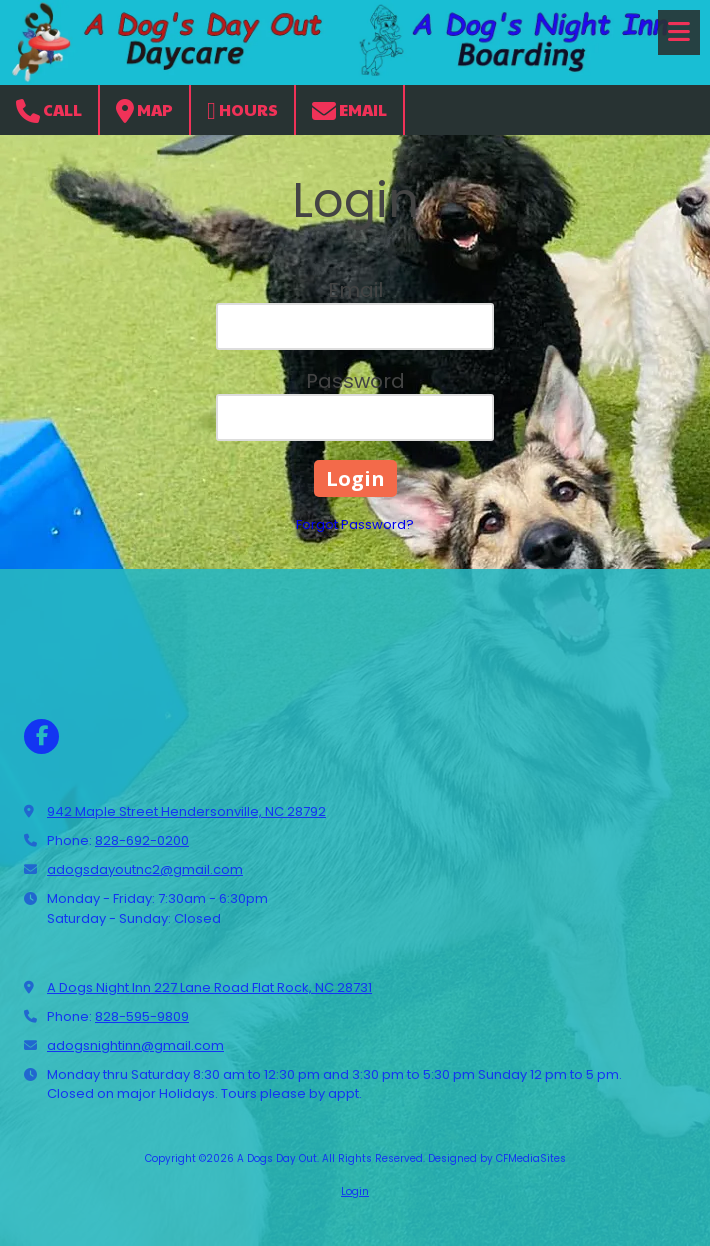  Describe the element at coordinates (144, 110) in the screenshot. I see `Map` at that location.